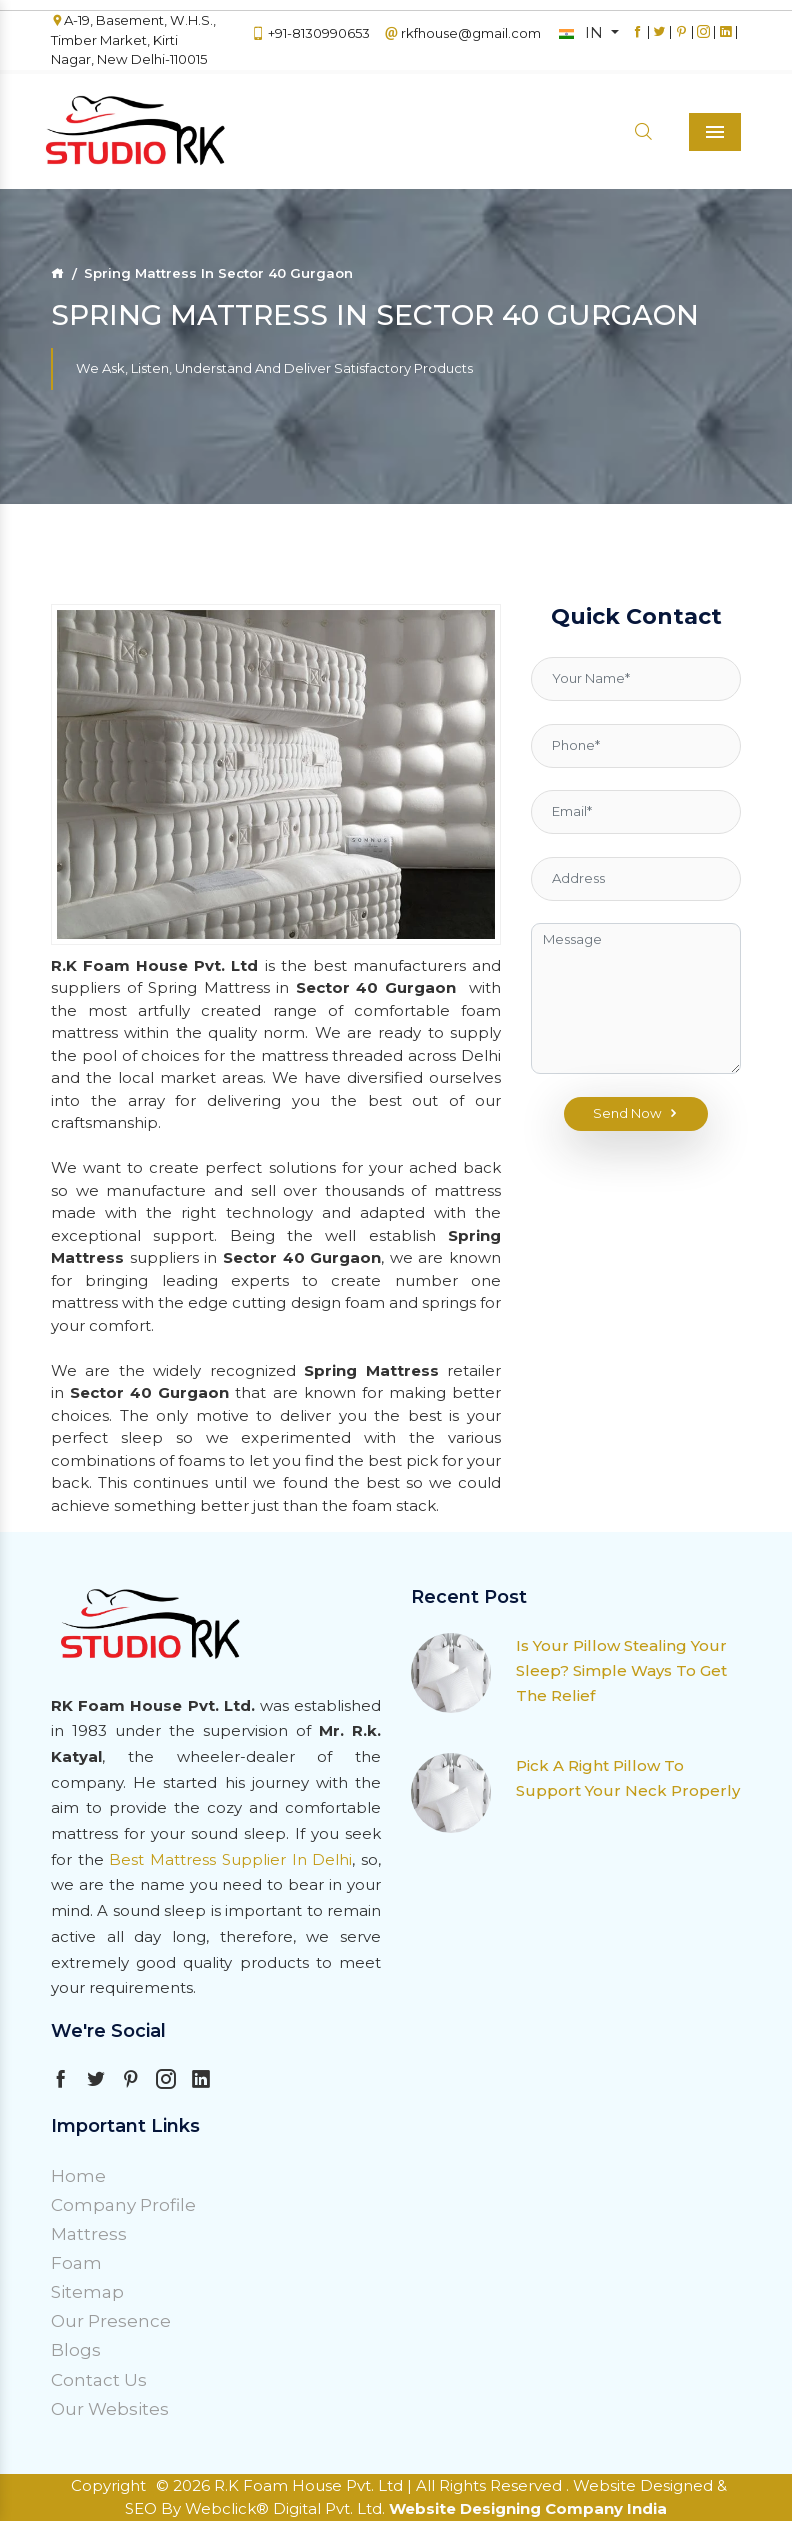 Image resolution: width=792 pixels, height=2521 pixels. I want to click on Website Designing Company India, so click(528, 2508).